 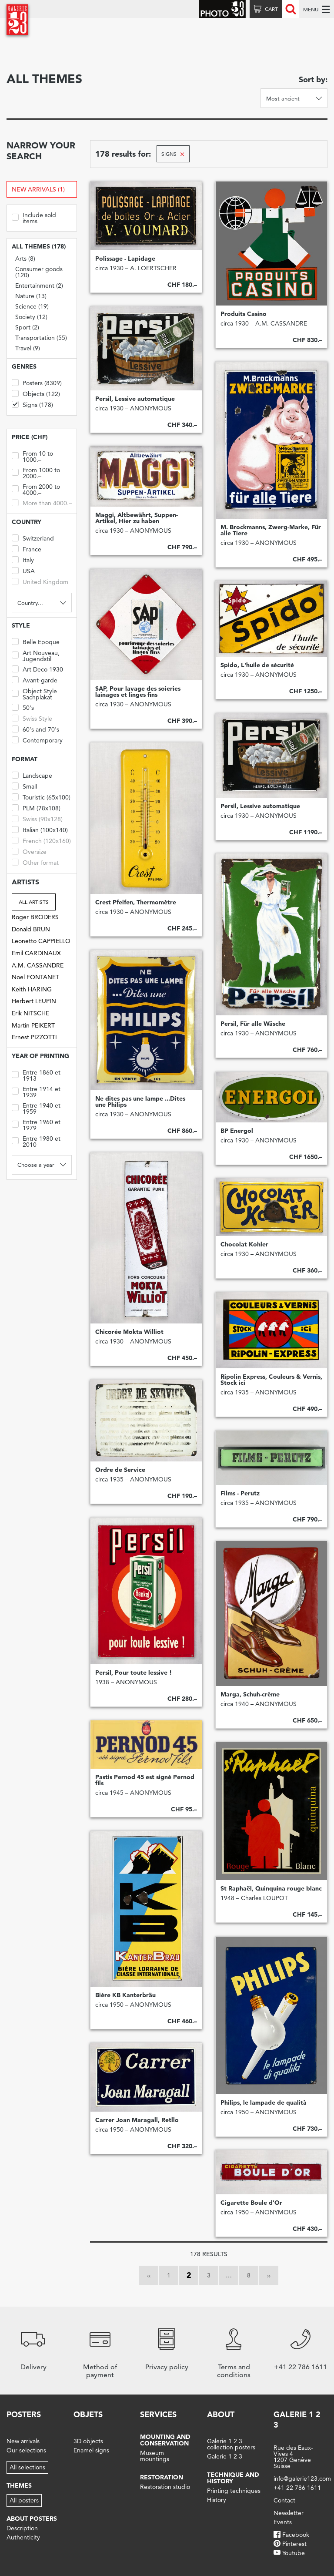 I want to click on Transportation (55), so click(x=41, y=338).